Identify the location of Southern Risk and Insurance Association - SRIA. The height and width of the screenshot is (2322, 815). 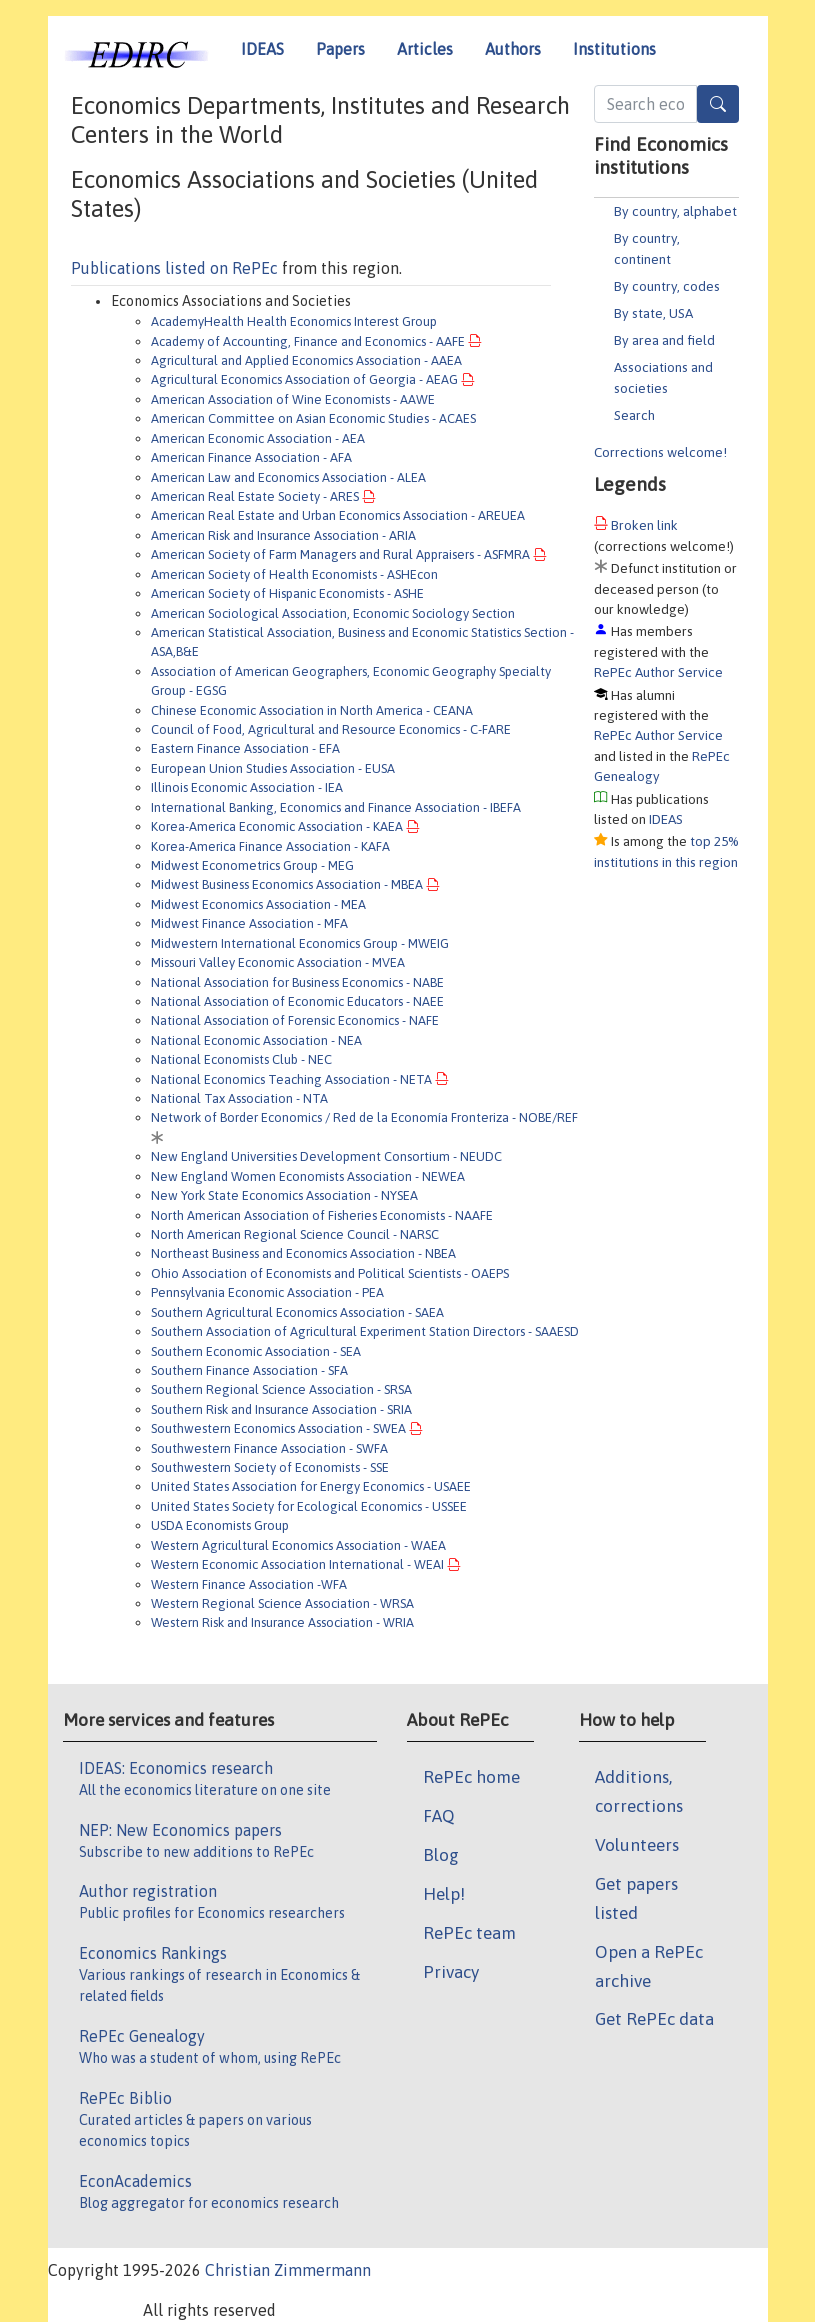
(281, 1409).